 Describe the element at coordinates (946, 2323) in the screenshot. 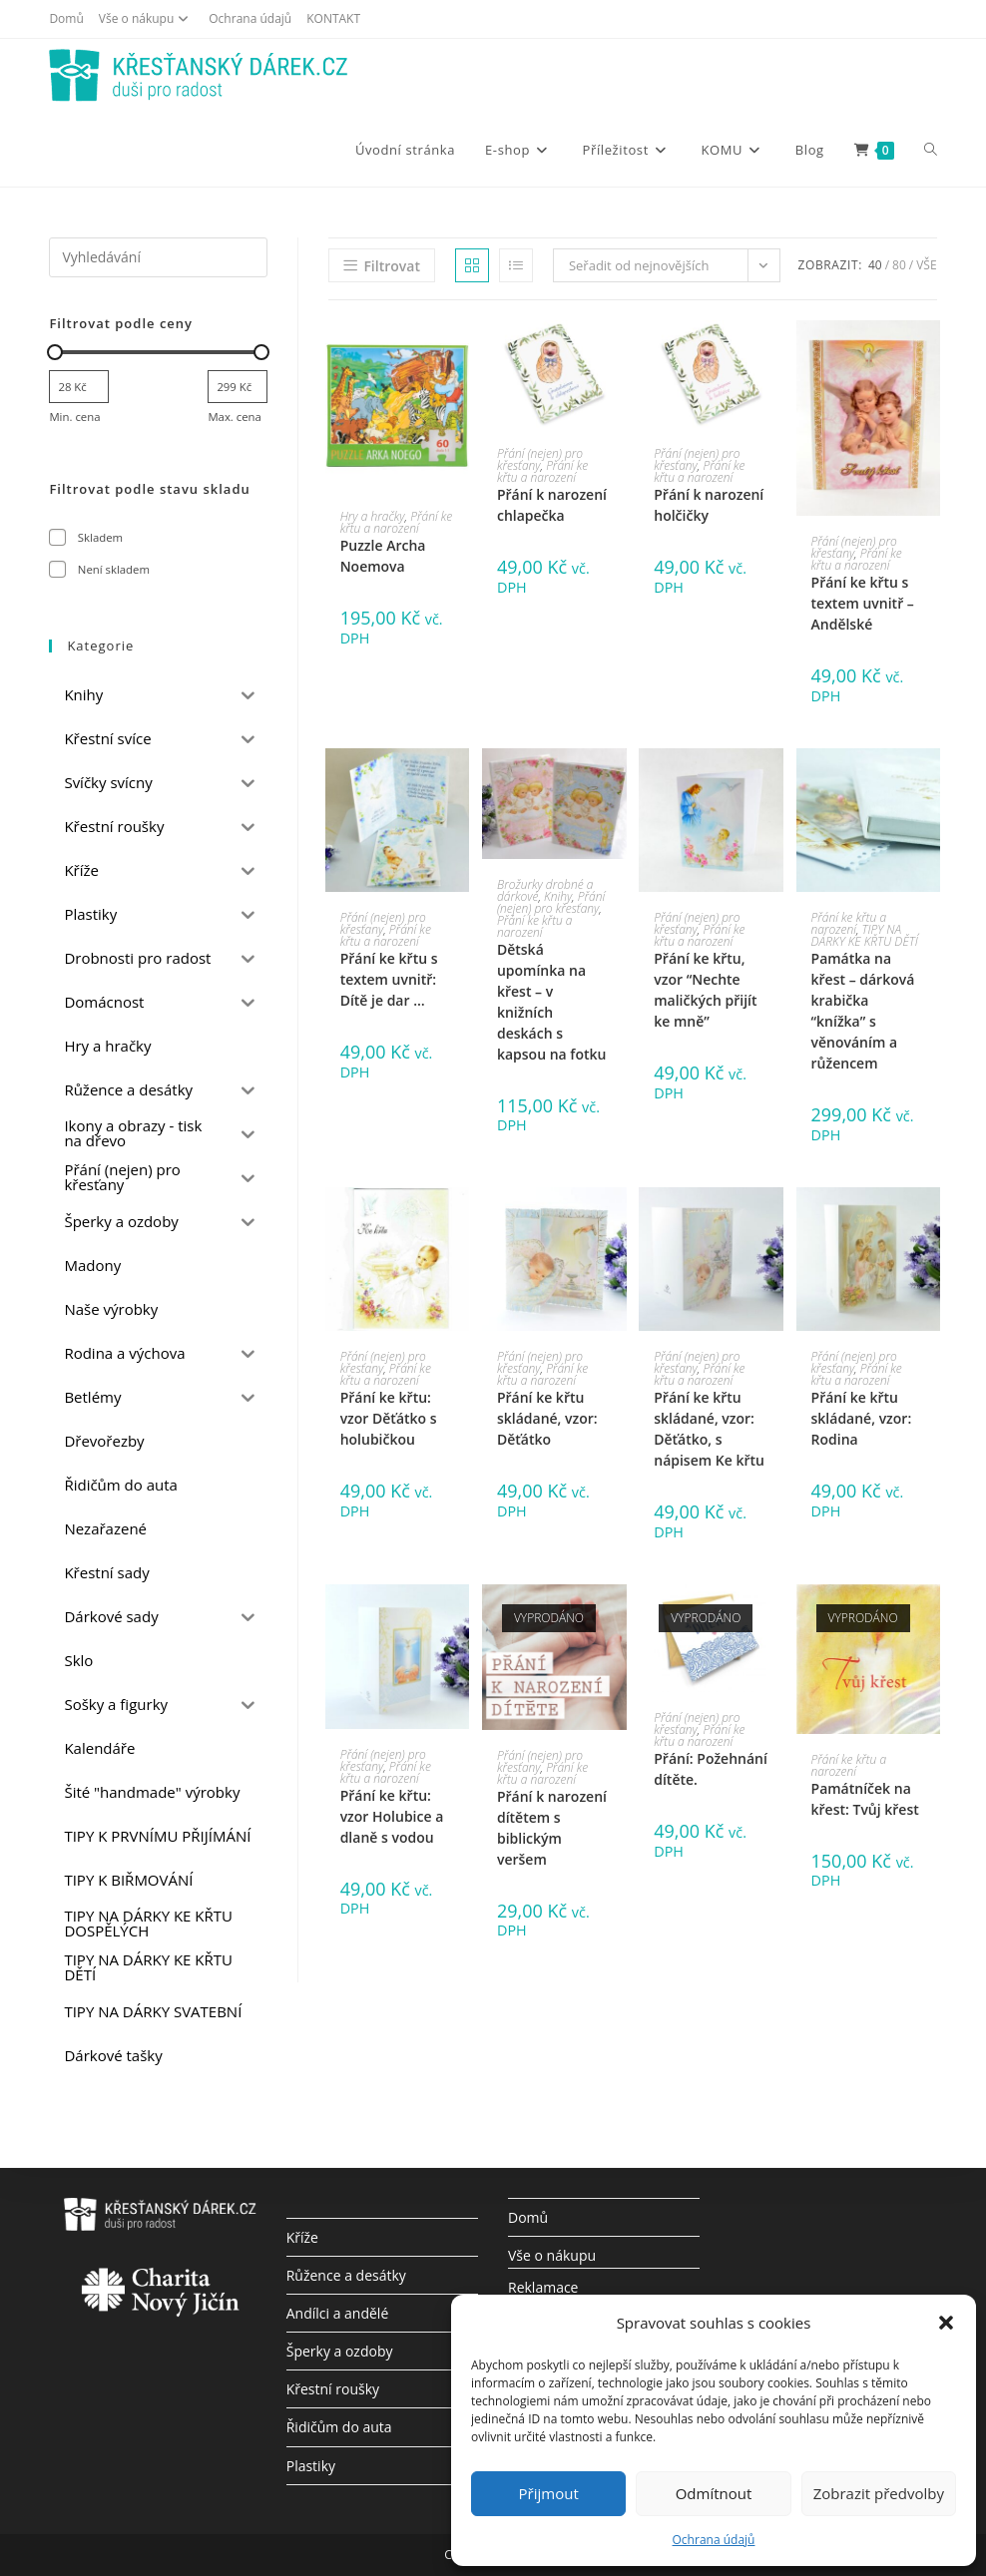

I see `[button]` at that location.